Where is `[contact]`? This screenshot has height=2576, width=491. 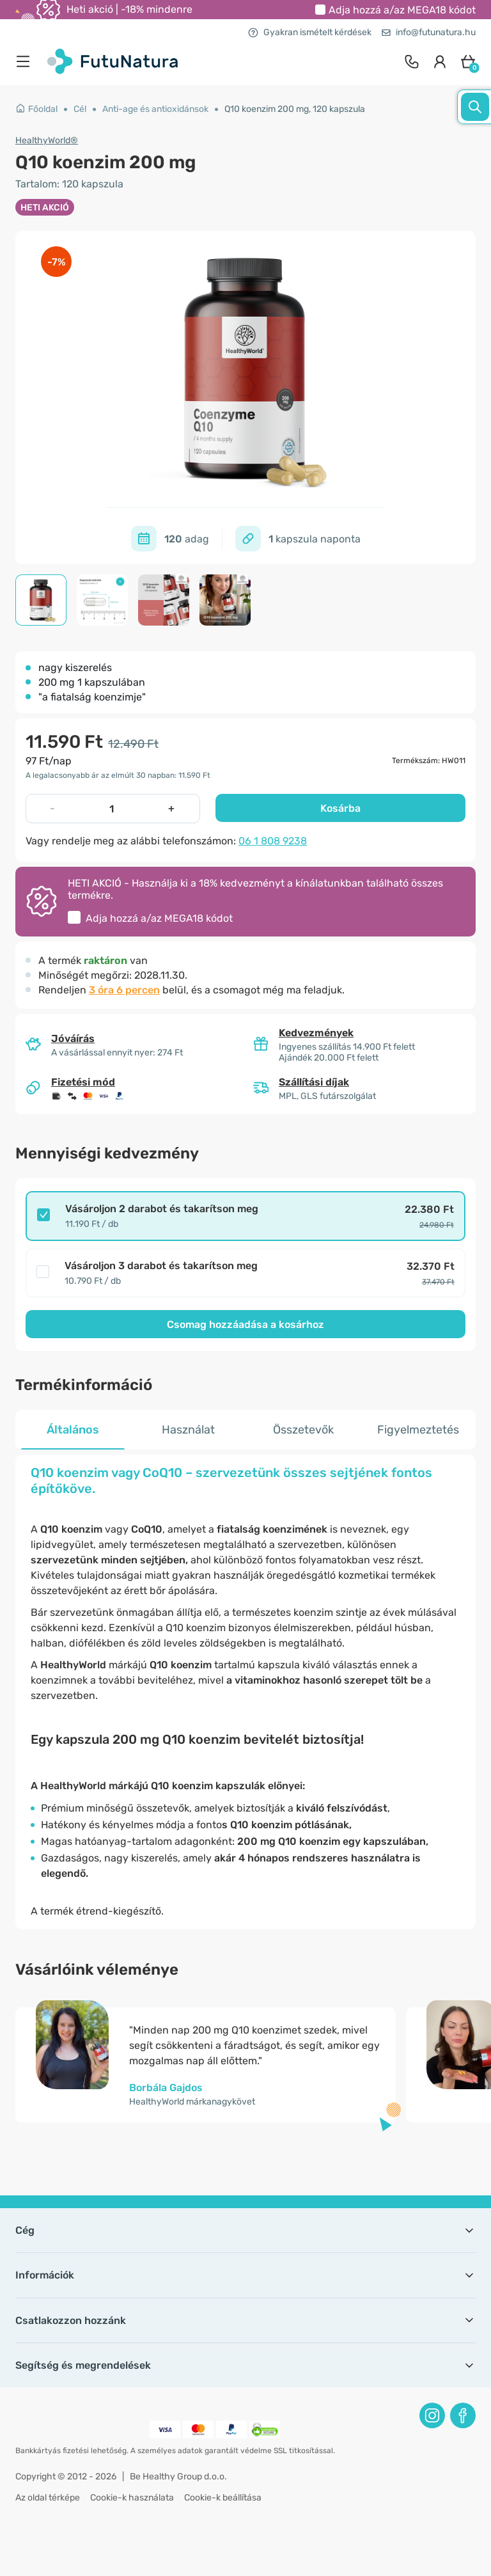 [contact] is located at coordinates (411, 61).